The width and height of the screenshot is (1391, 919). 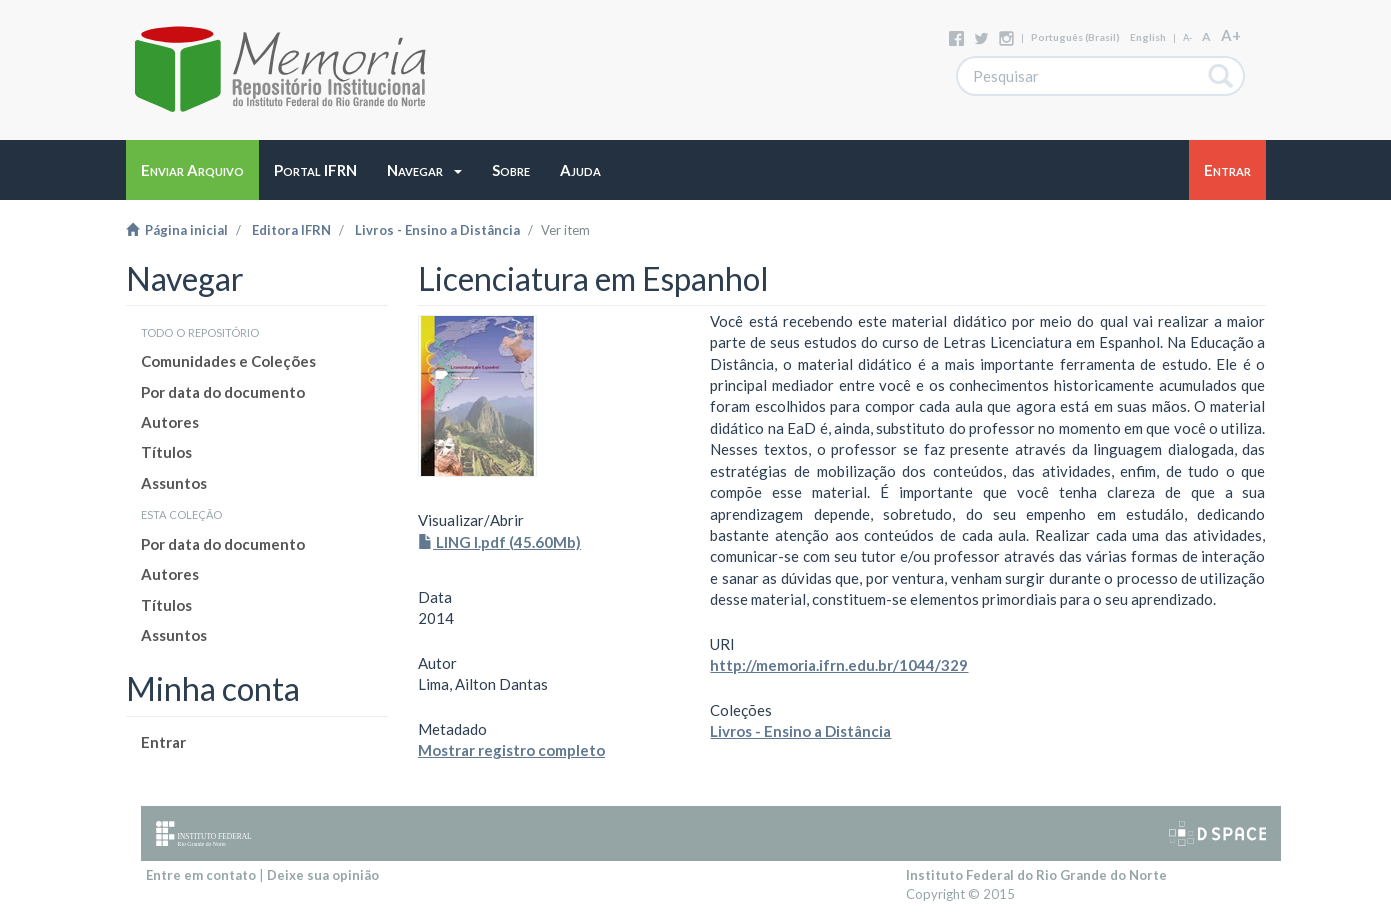 What do you see at coordinates (437, 230) in the screenshot?
I see `Livros - Ensino a Distância` at bounding box center [437, 230].